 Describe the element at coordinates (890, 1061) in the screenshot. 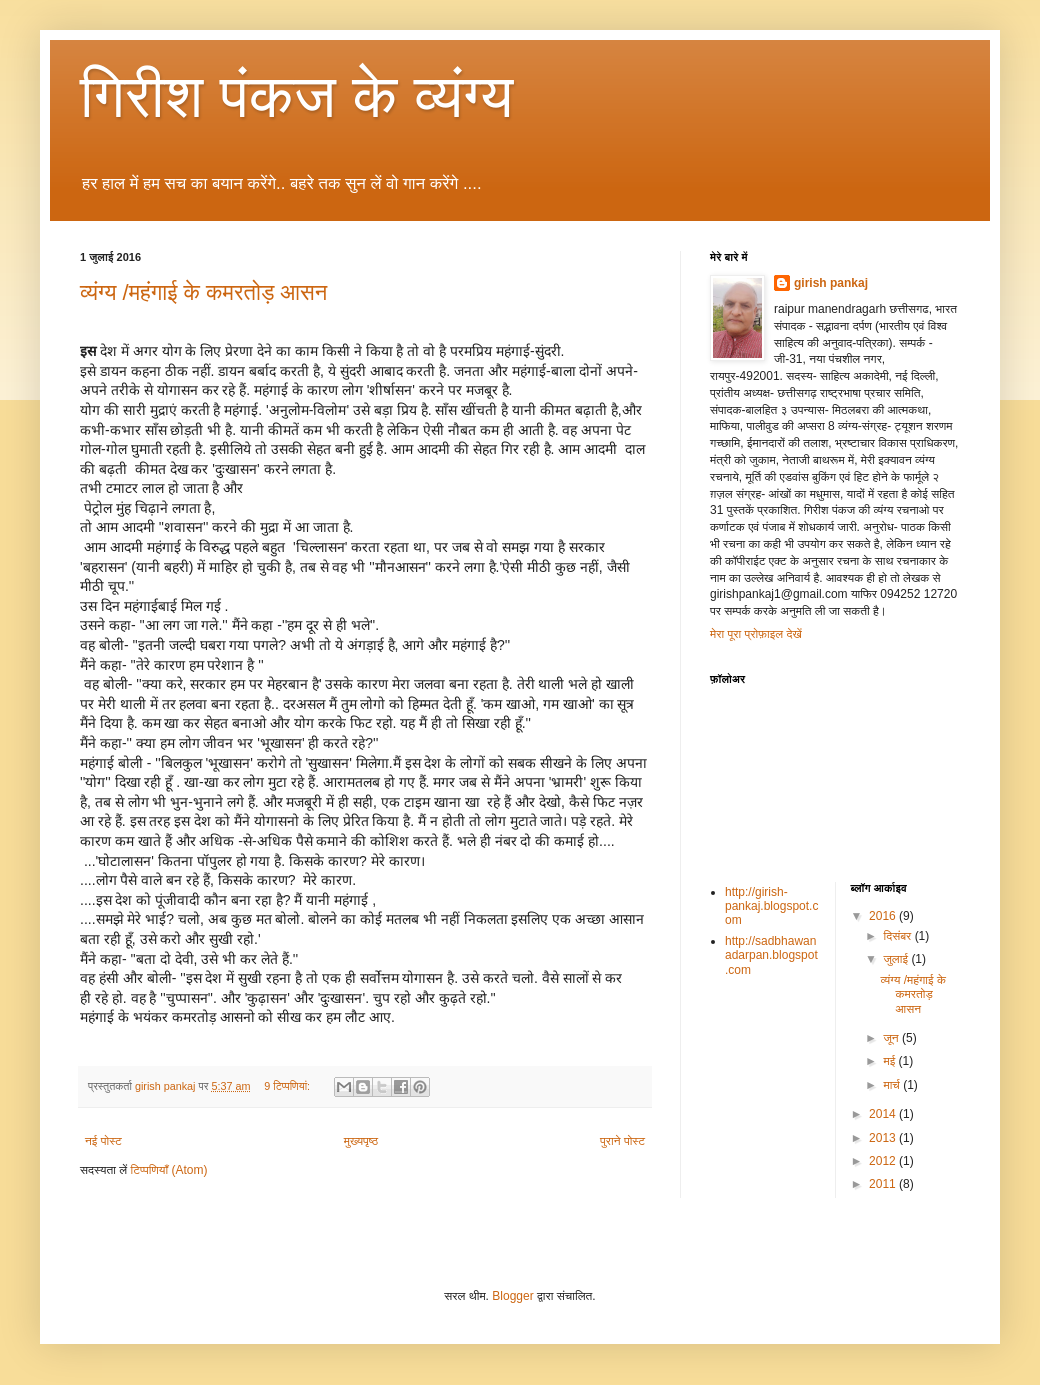

I see `मई` at that location.